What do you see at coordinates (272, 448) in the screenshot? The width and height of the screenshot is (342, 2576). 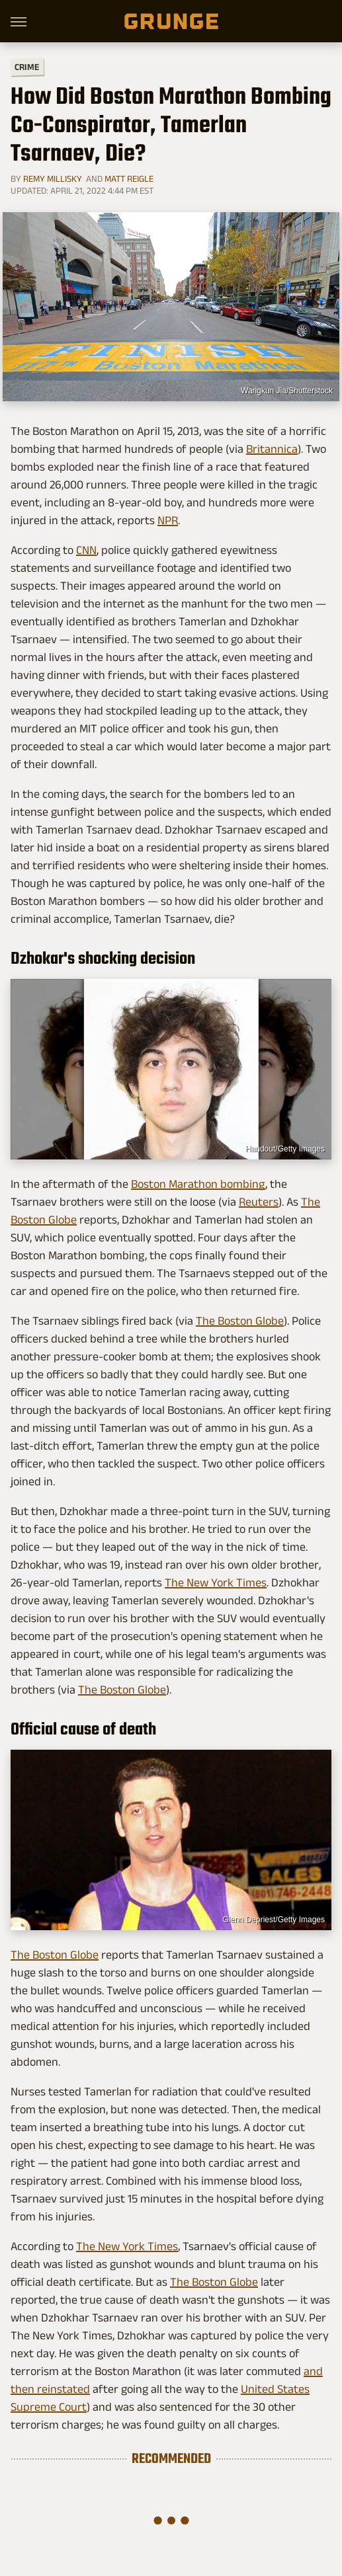 I see `Britannica` at bounding box center [272, 448].